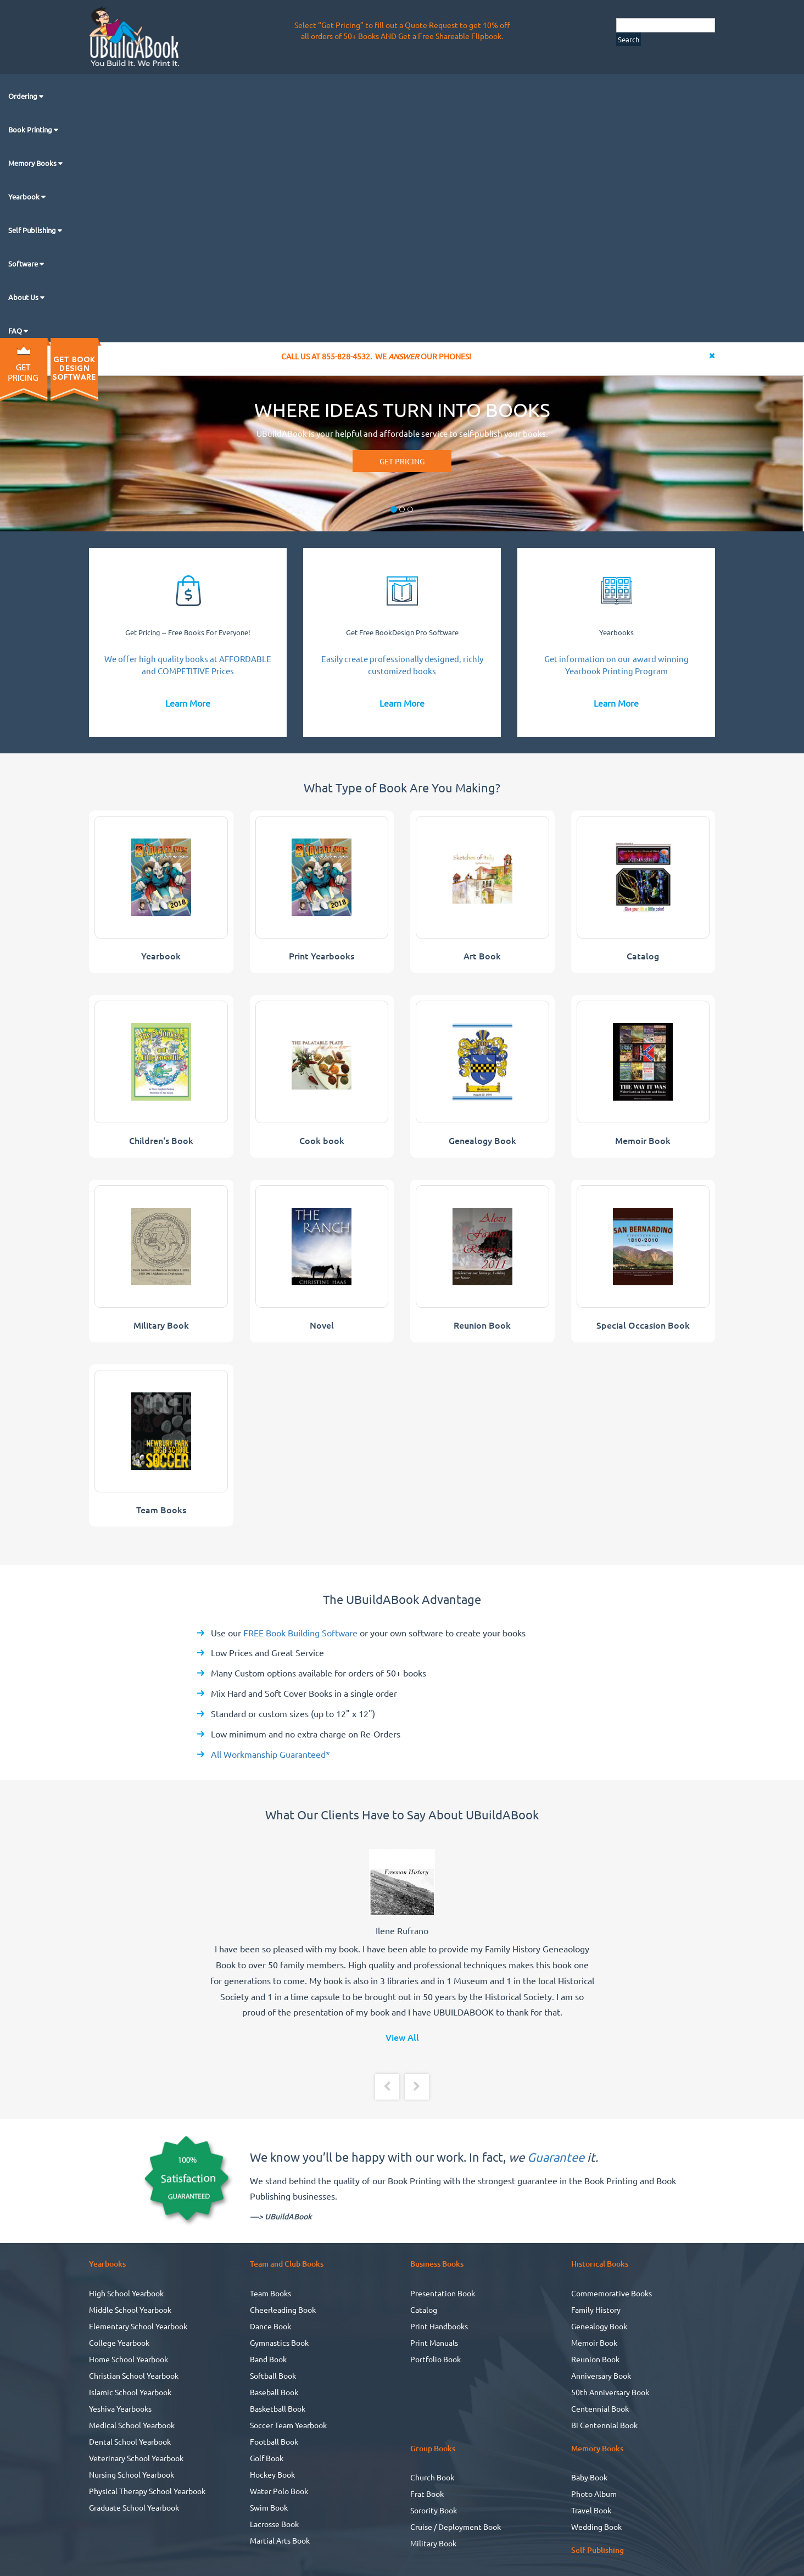 Image resolution: width=804 pixels, height=2576 pixels. I want to click on Team Books, so click(270, 2293).